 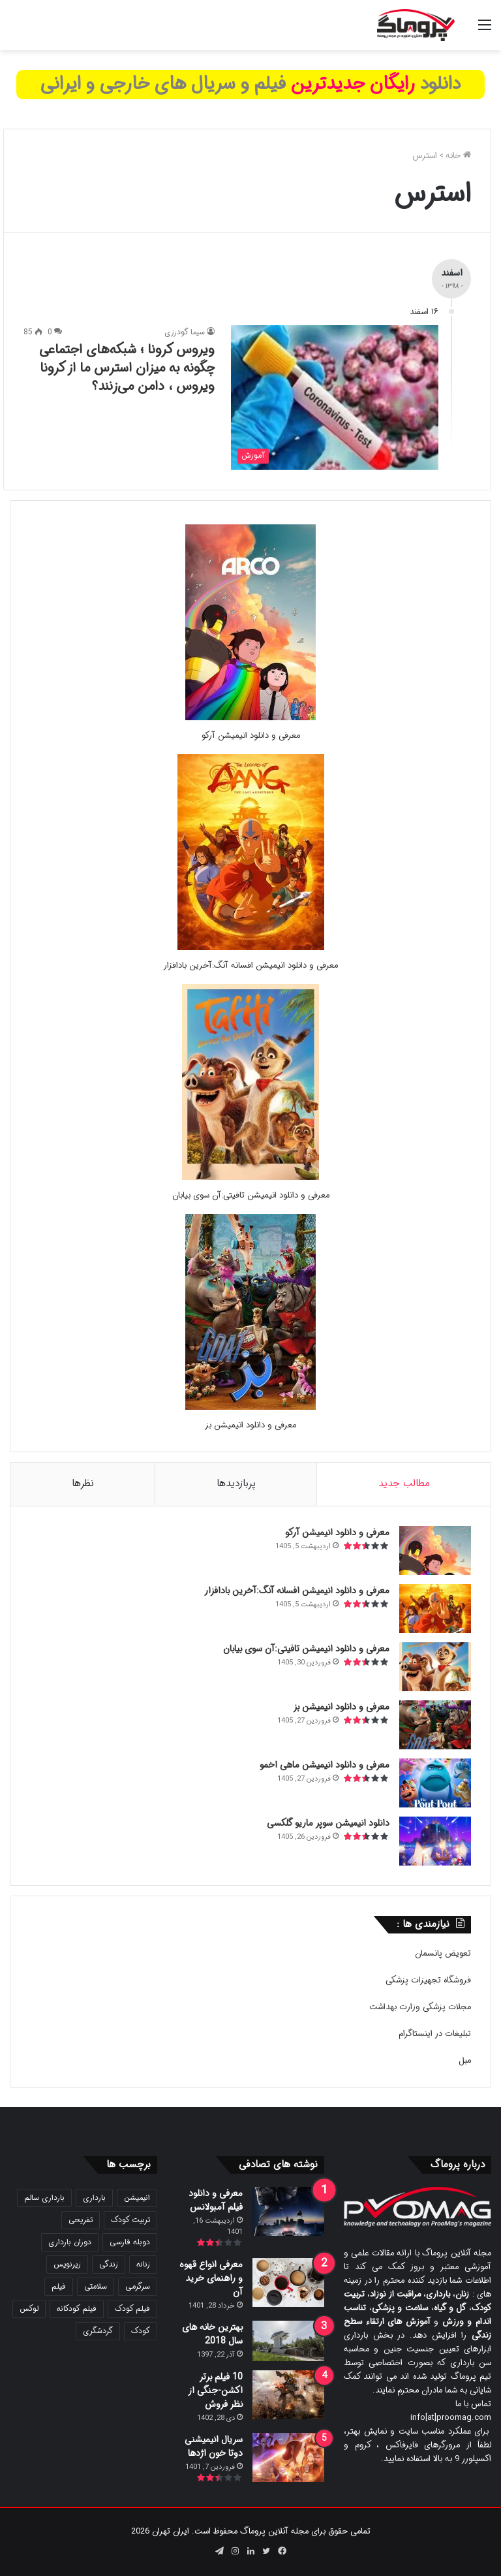 I want to click on [معرفی و دانلود انیمیشن افسانه آنگ:آخرین بادافزار], so click(x=250, y=948).